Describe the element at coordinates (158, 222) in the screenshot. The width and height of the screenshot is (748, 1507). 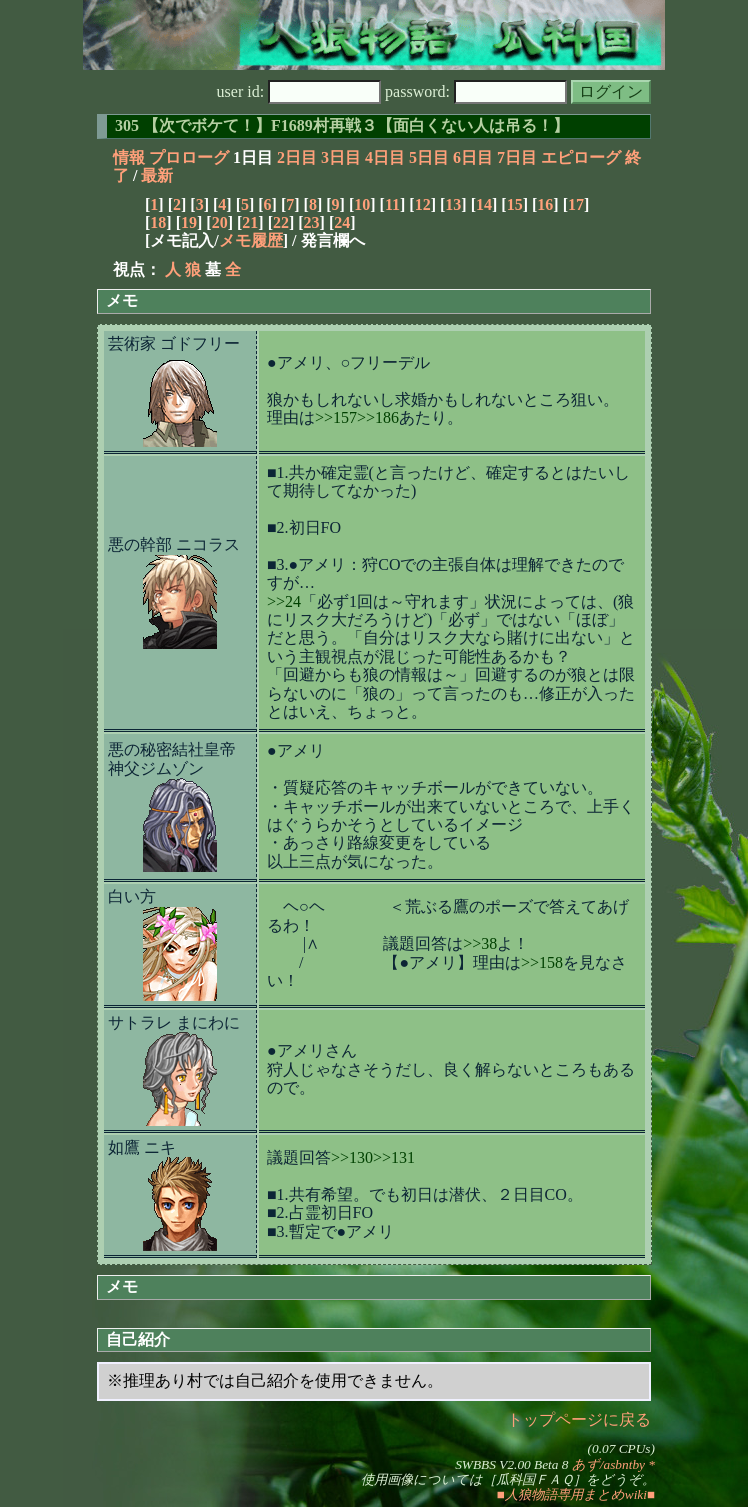
I see `18` at that location.